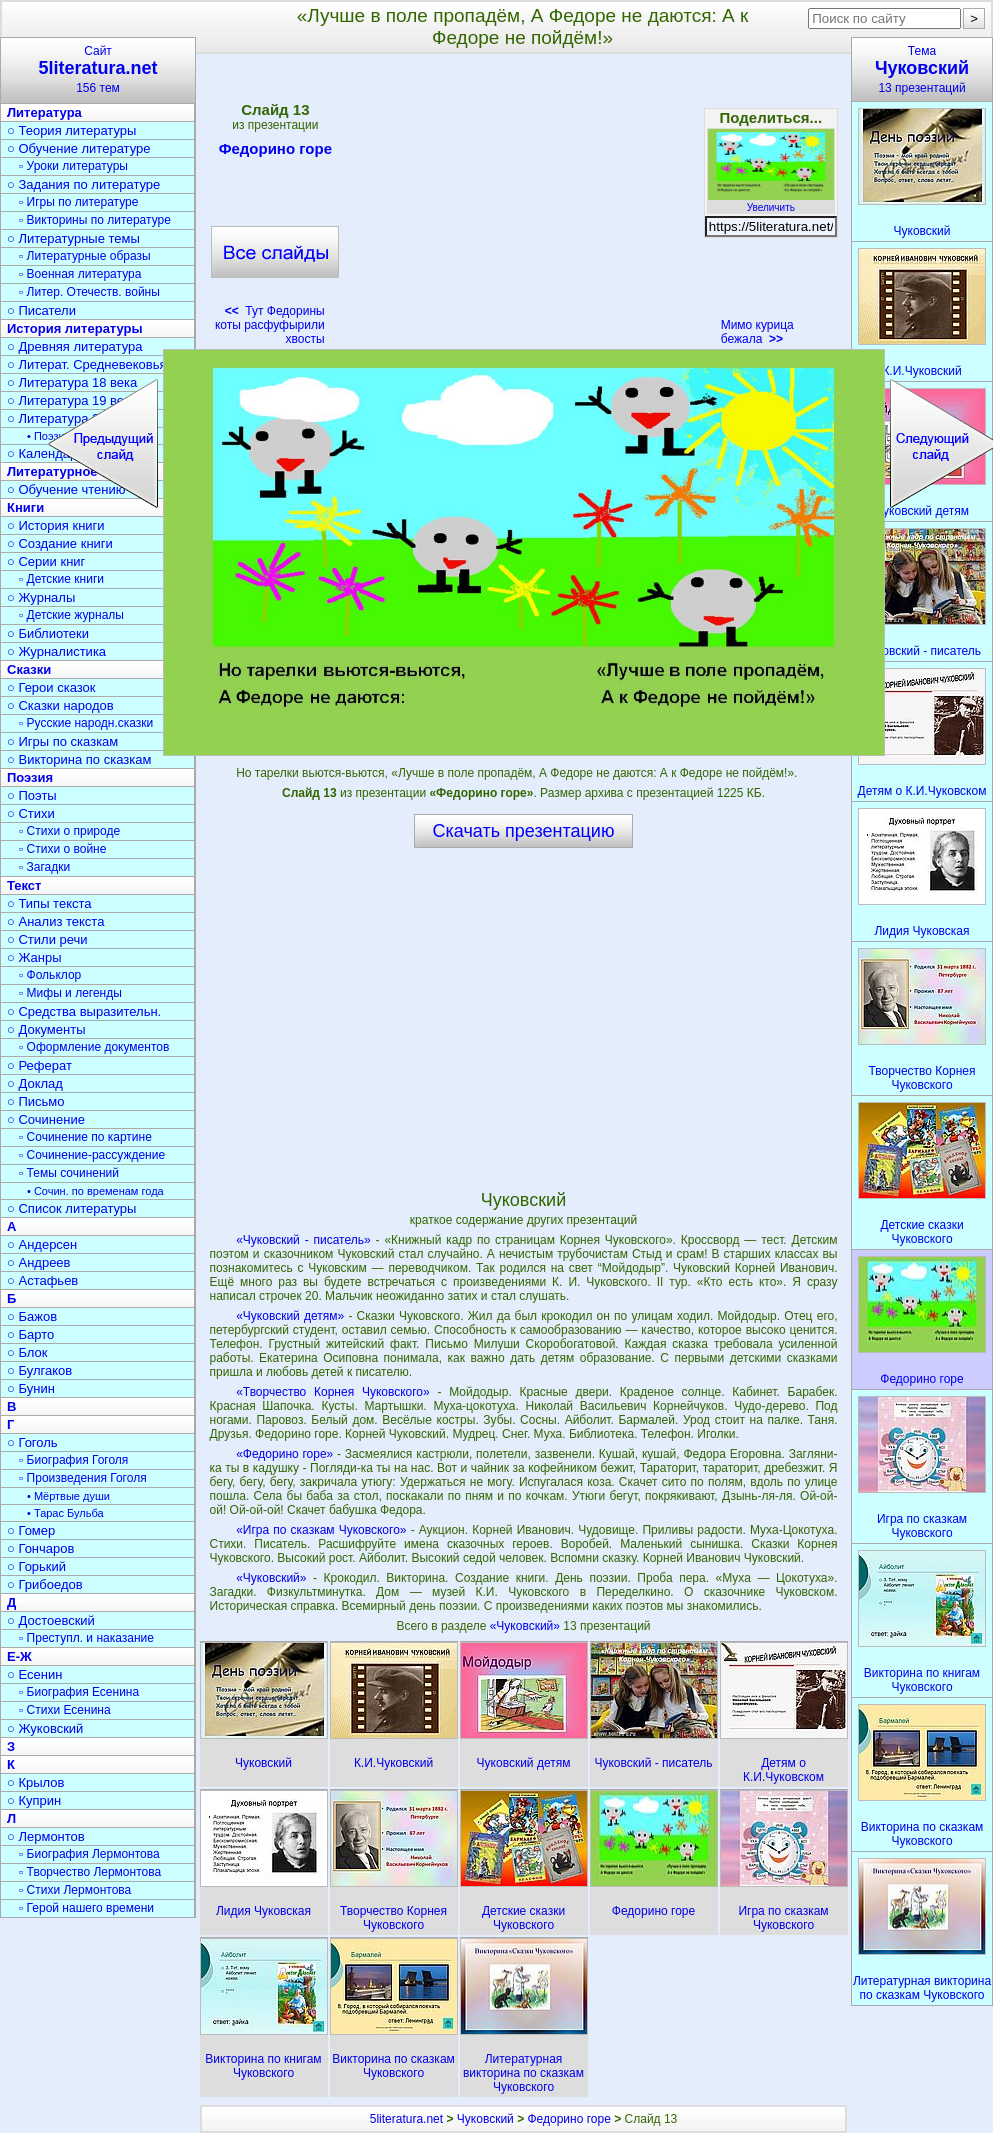 This screenshot has width=993, height=2133. What do you see at coordinates (757, 332) in the screenshot?
I see `Мимо курица бежала` at bounding box center [757, 332].